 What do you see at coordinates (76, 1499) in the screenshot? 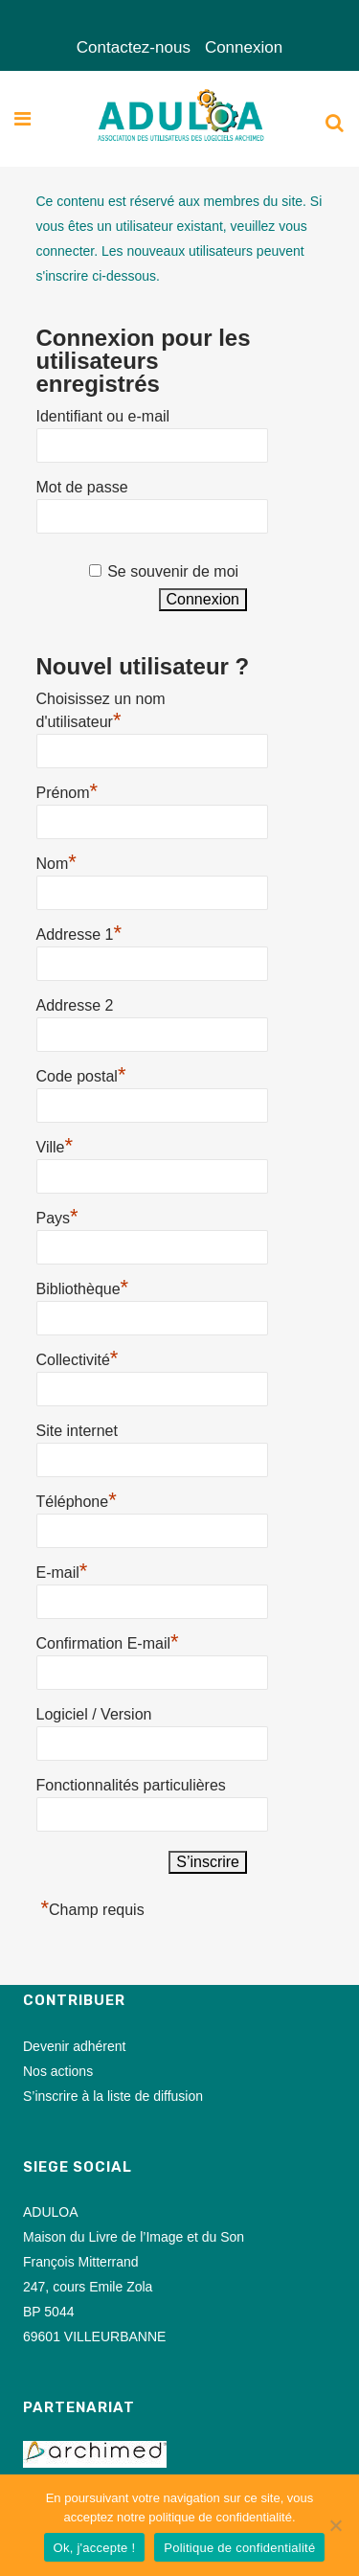
I see `Téléphone` at bounding box center [76, 1499].